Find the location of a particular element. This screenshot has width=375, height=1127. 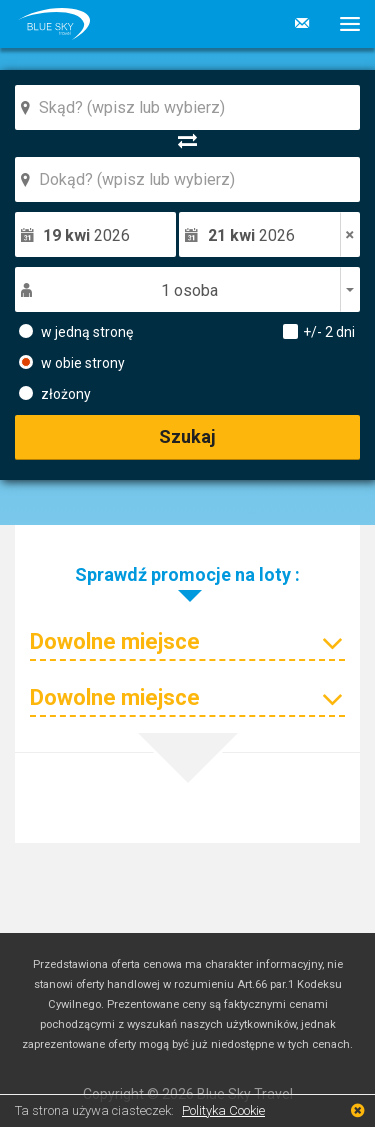

2026 is located at coordinates (86, 235).